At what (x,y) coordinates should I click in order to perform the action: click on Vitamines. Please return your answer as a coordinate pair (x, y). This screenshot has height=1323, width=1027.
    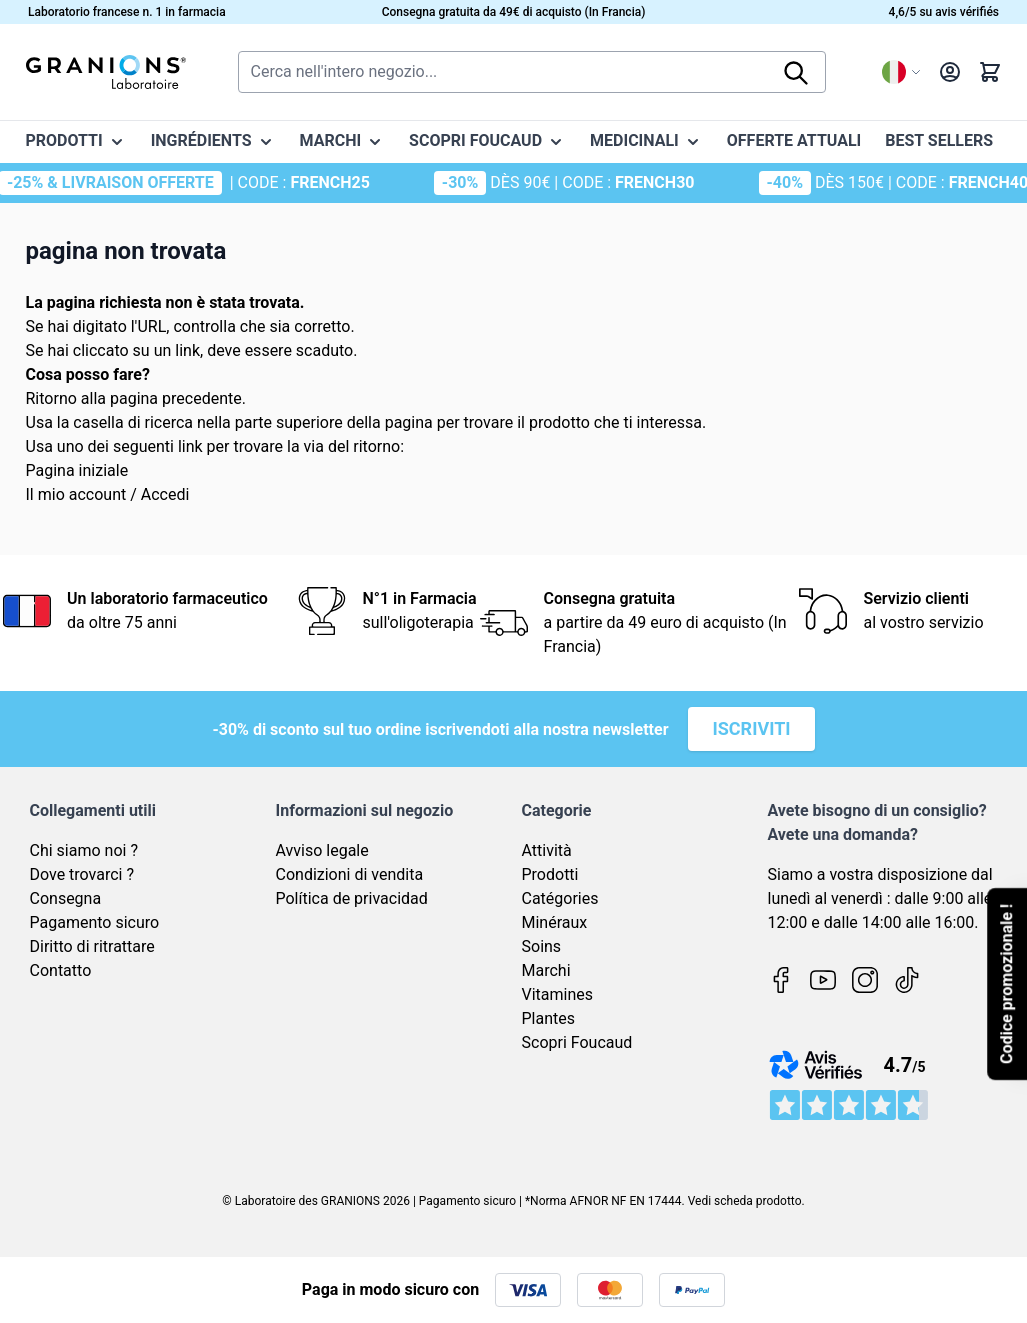
    Looking at the image, I should click on (558, 994).